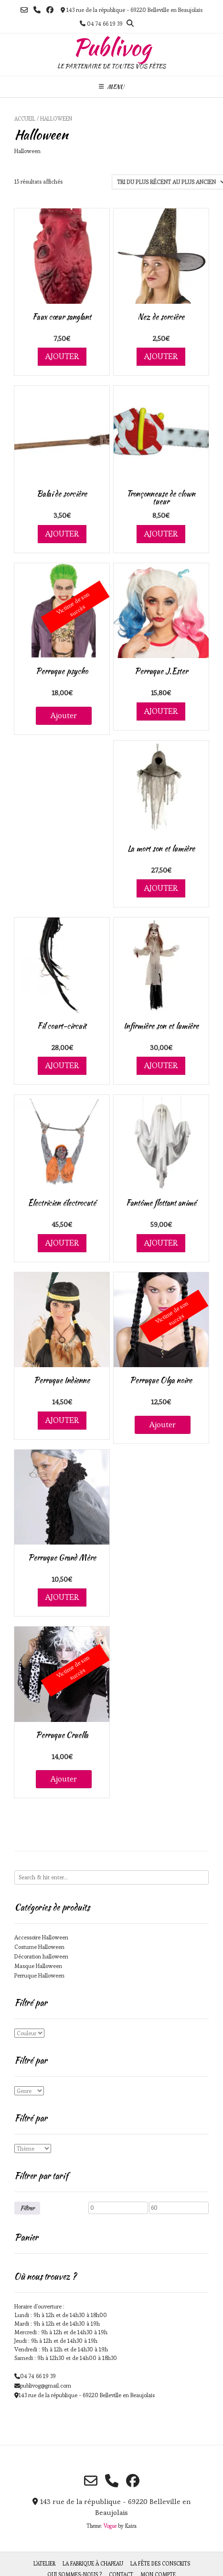 The width and height of the screenshot is (223, 2576). Describe the element at coordinates (162, 1424) in the screenshot. I see `Ajouter [En savoir plus sur “Perruque Olga noire”]` at that location.